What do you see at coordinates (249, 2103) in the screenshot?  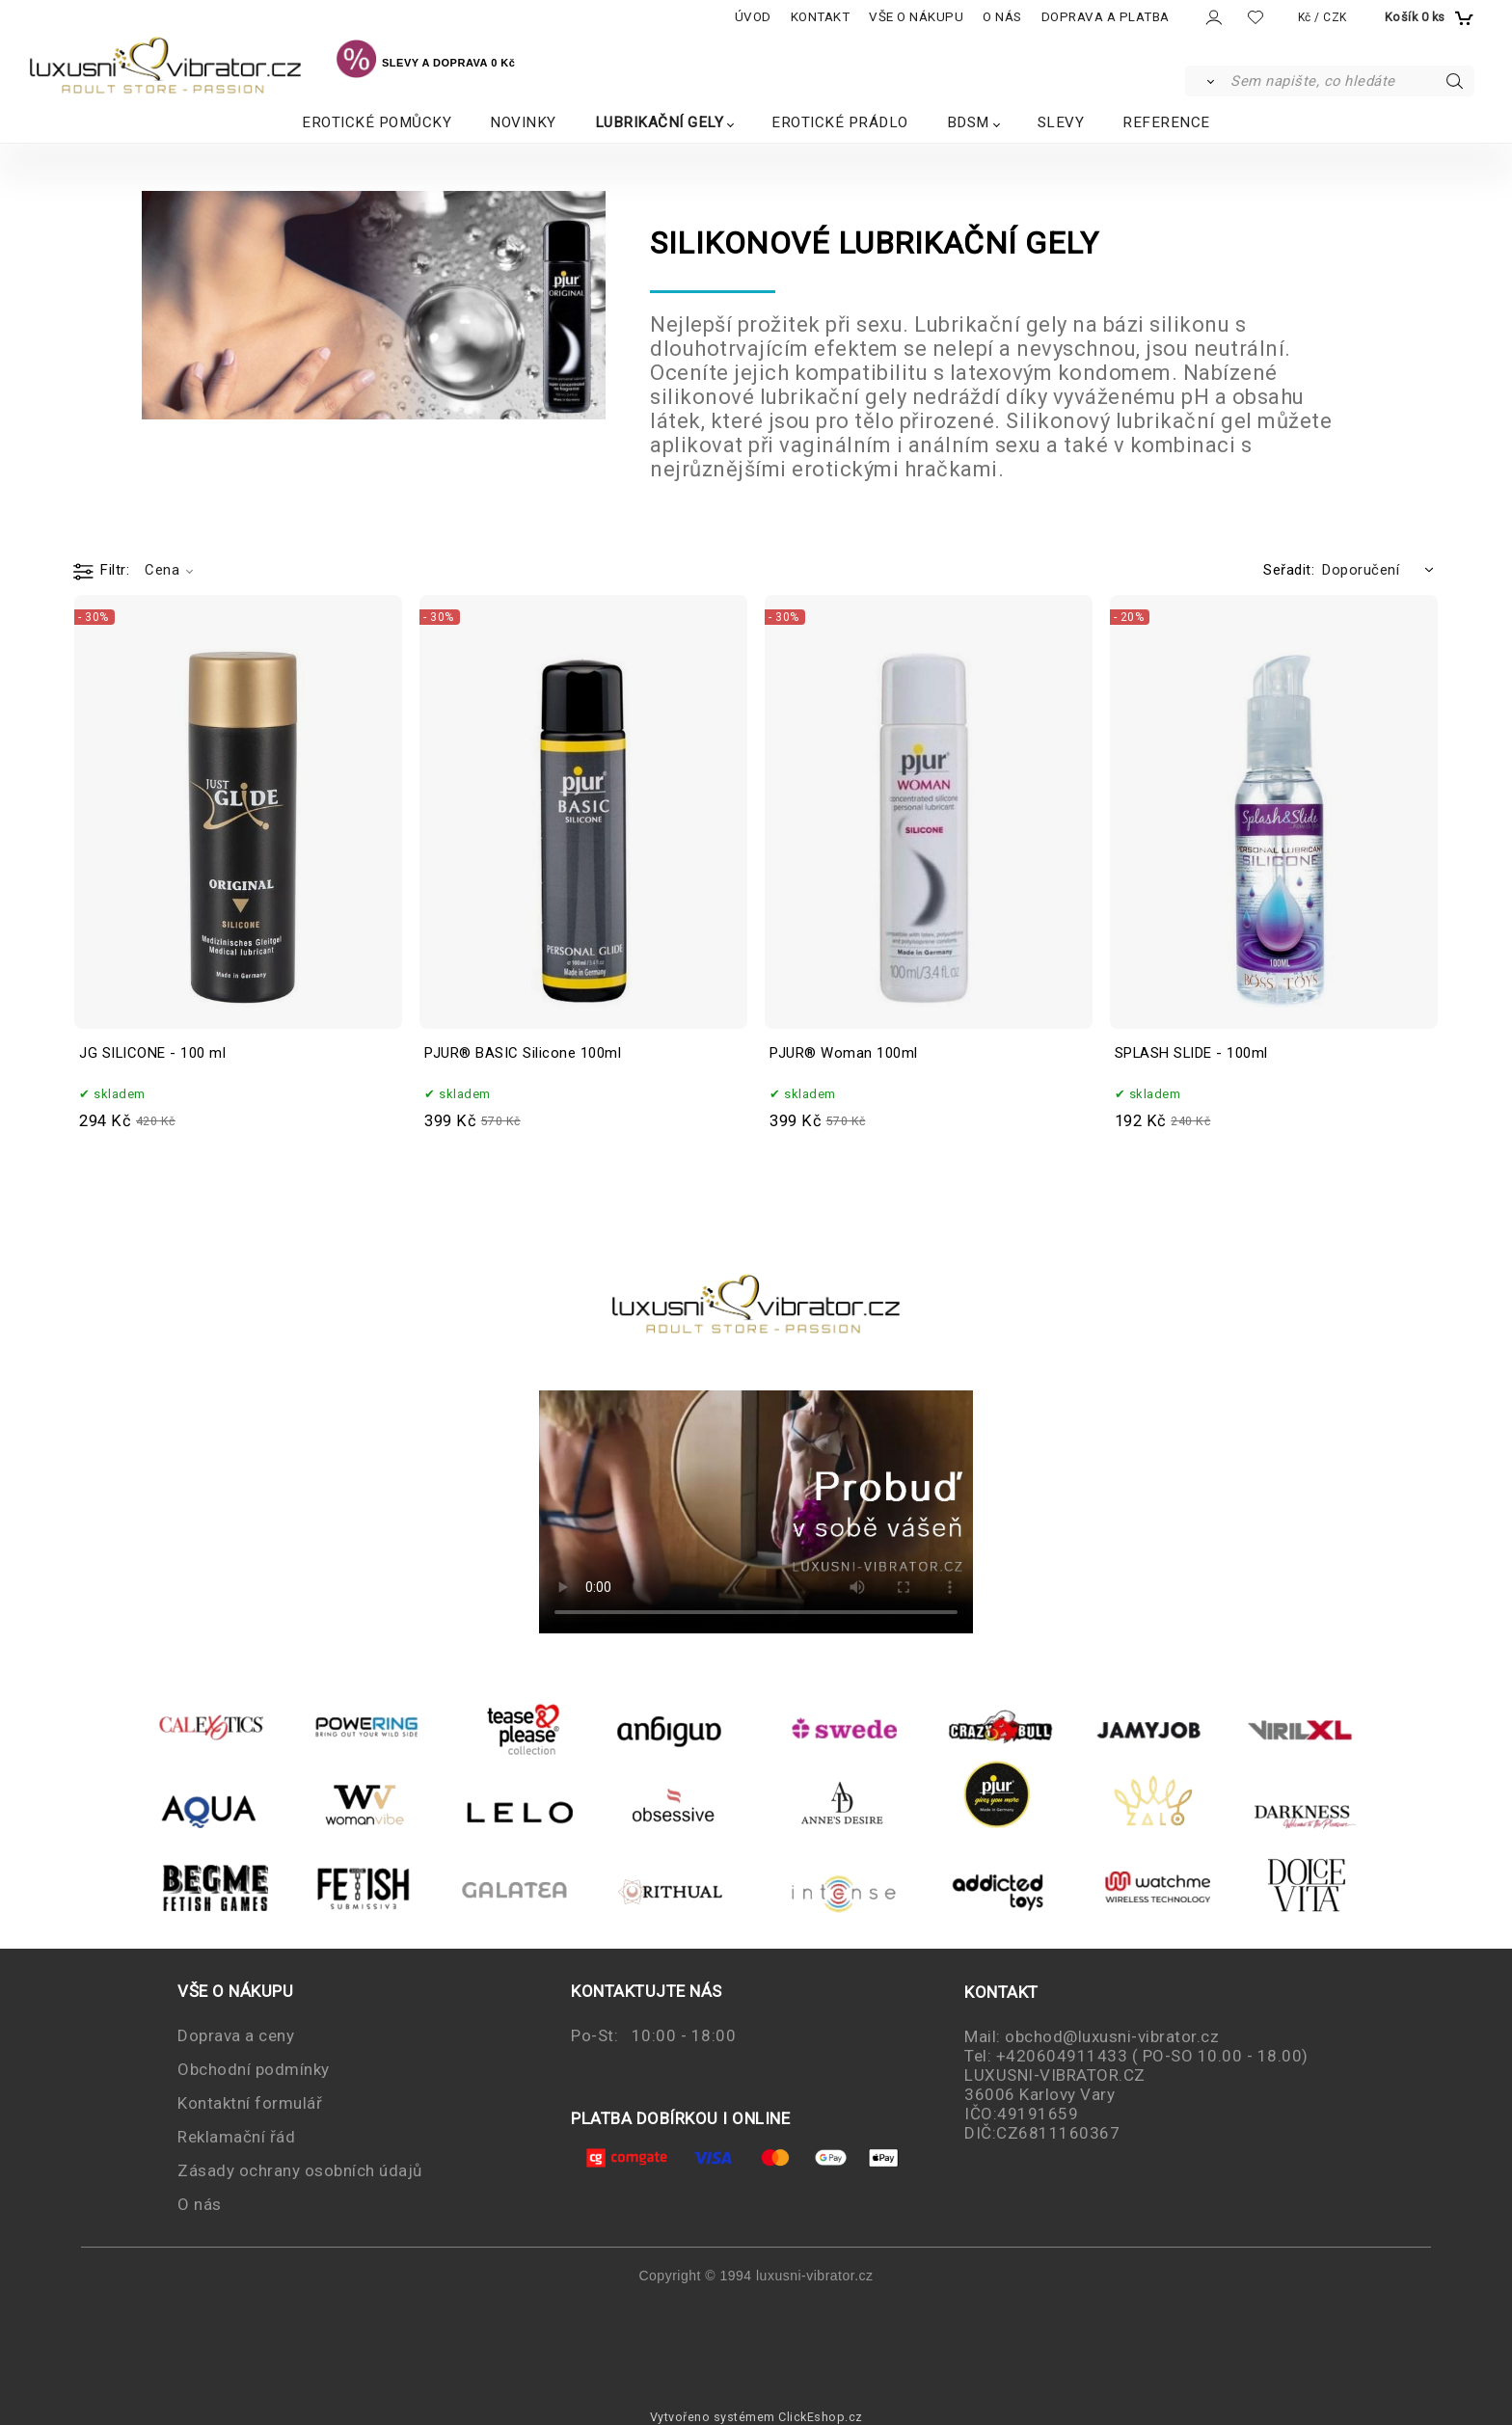 I see `Kontaktní formulář` at bounding box center [249, 2103].